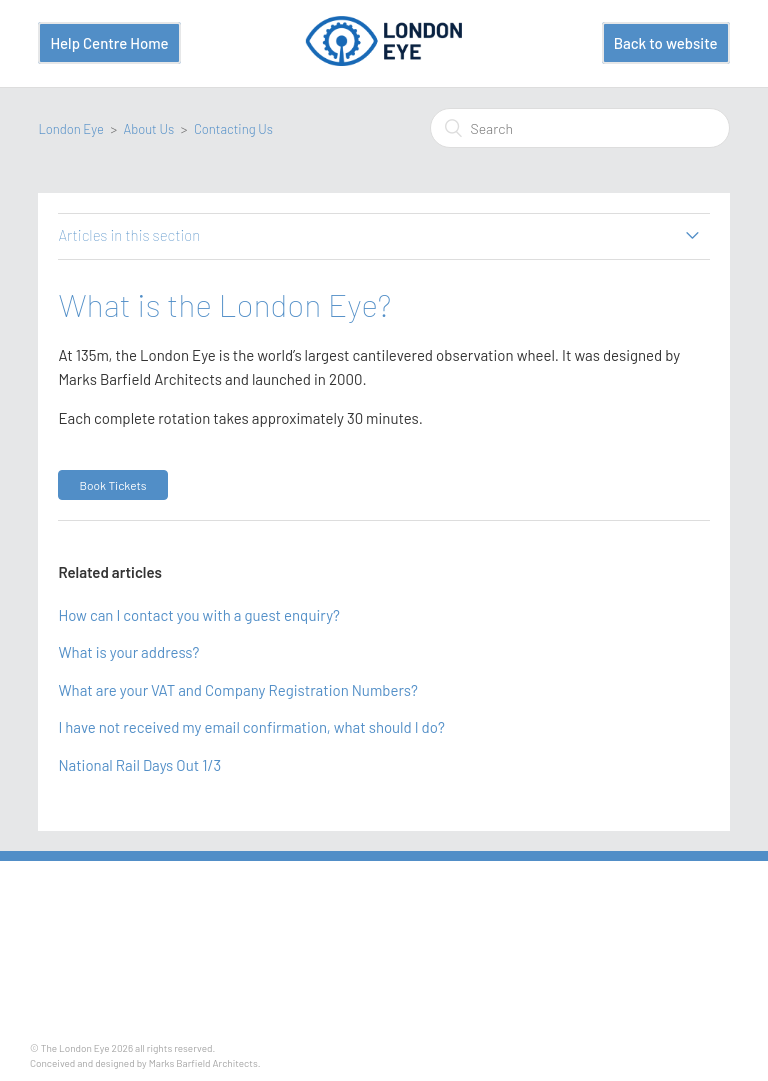 This screenshot has width=768, height=1081. Describe the element at coordinates (666, 43) in the screenshot. I see `Back to website` at that location.